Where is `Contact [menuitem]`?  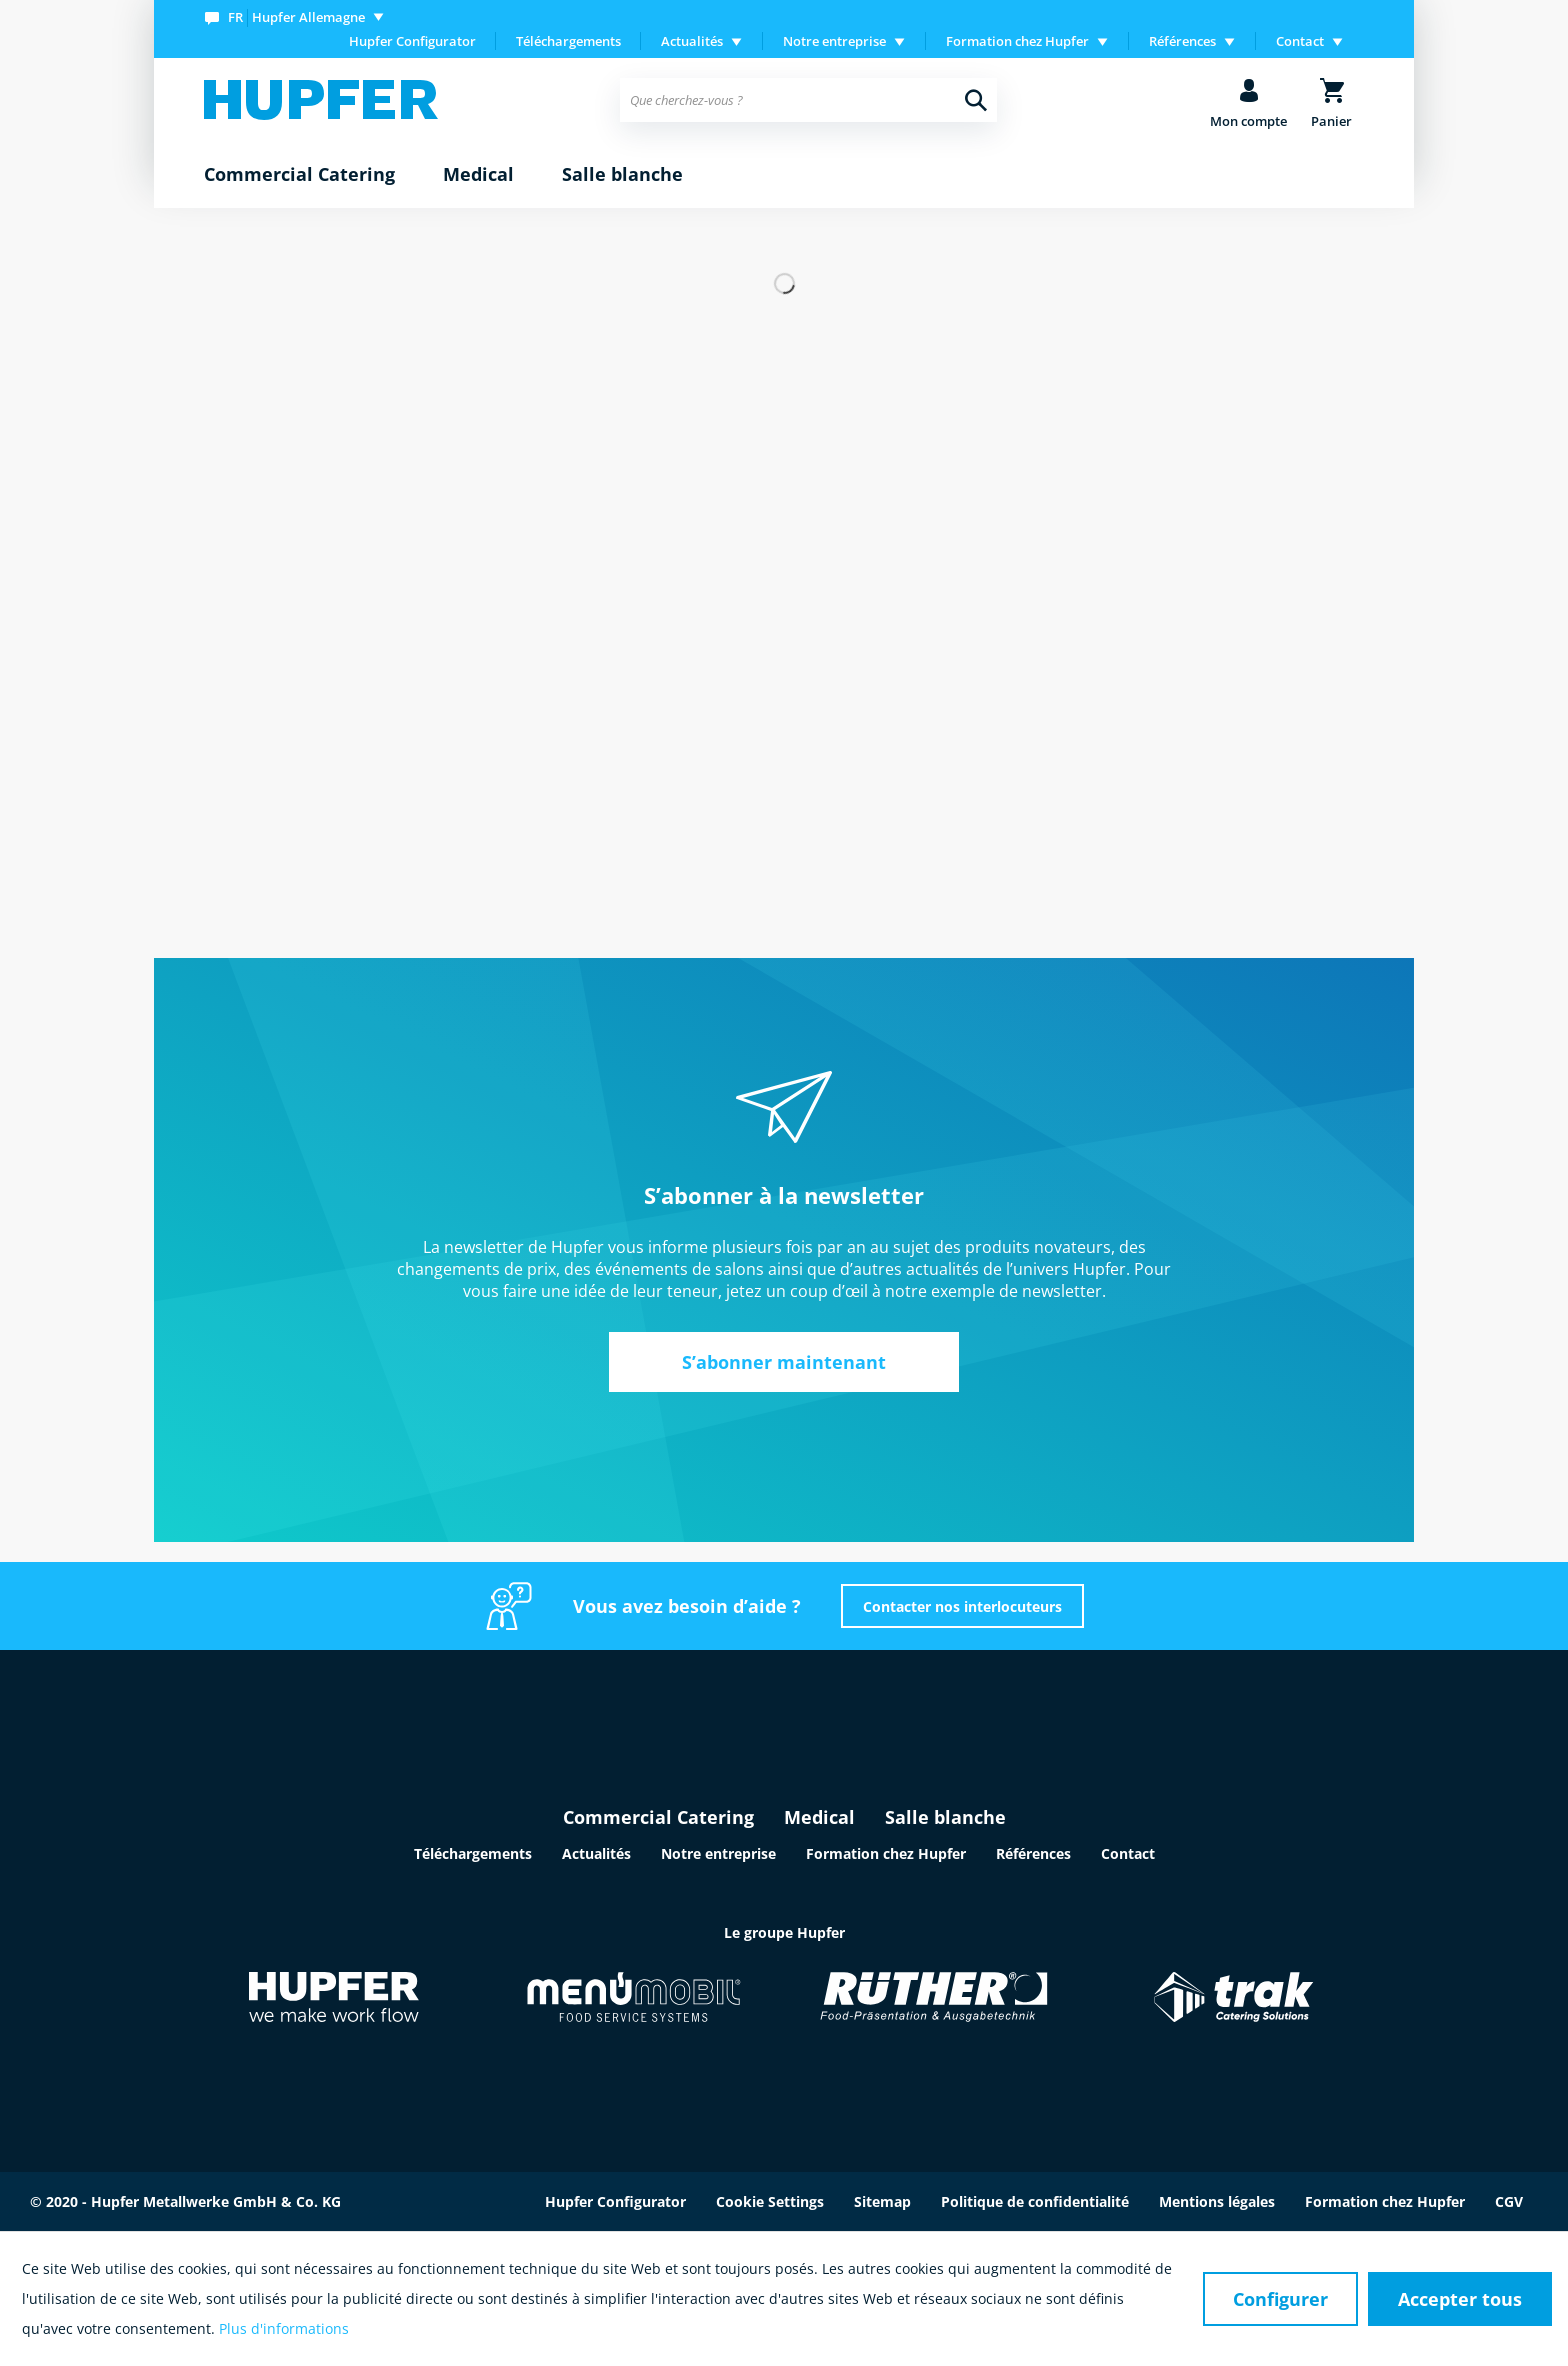
Contact [menuitem] is located at coordinates (1300, 41).